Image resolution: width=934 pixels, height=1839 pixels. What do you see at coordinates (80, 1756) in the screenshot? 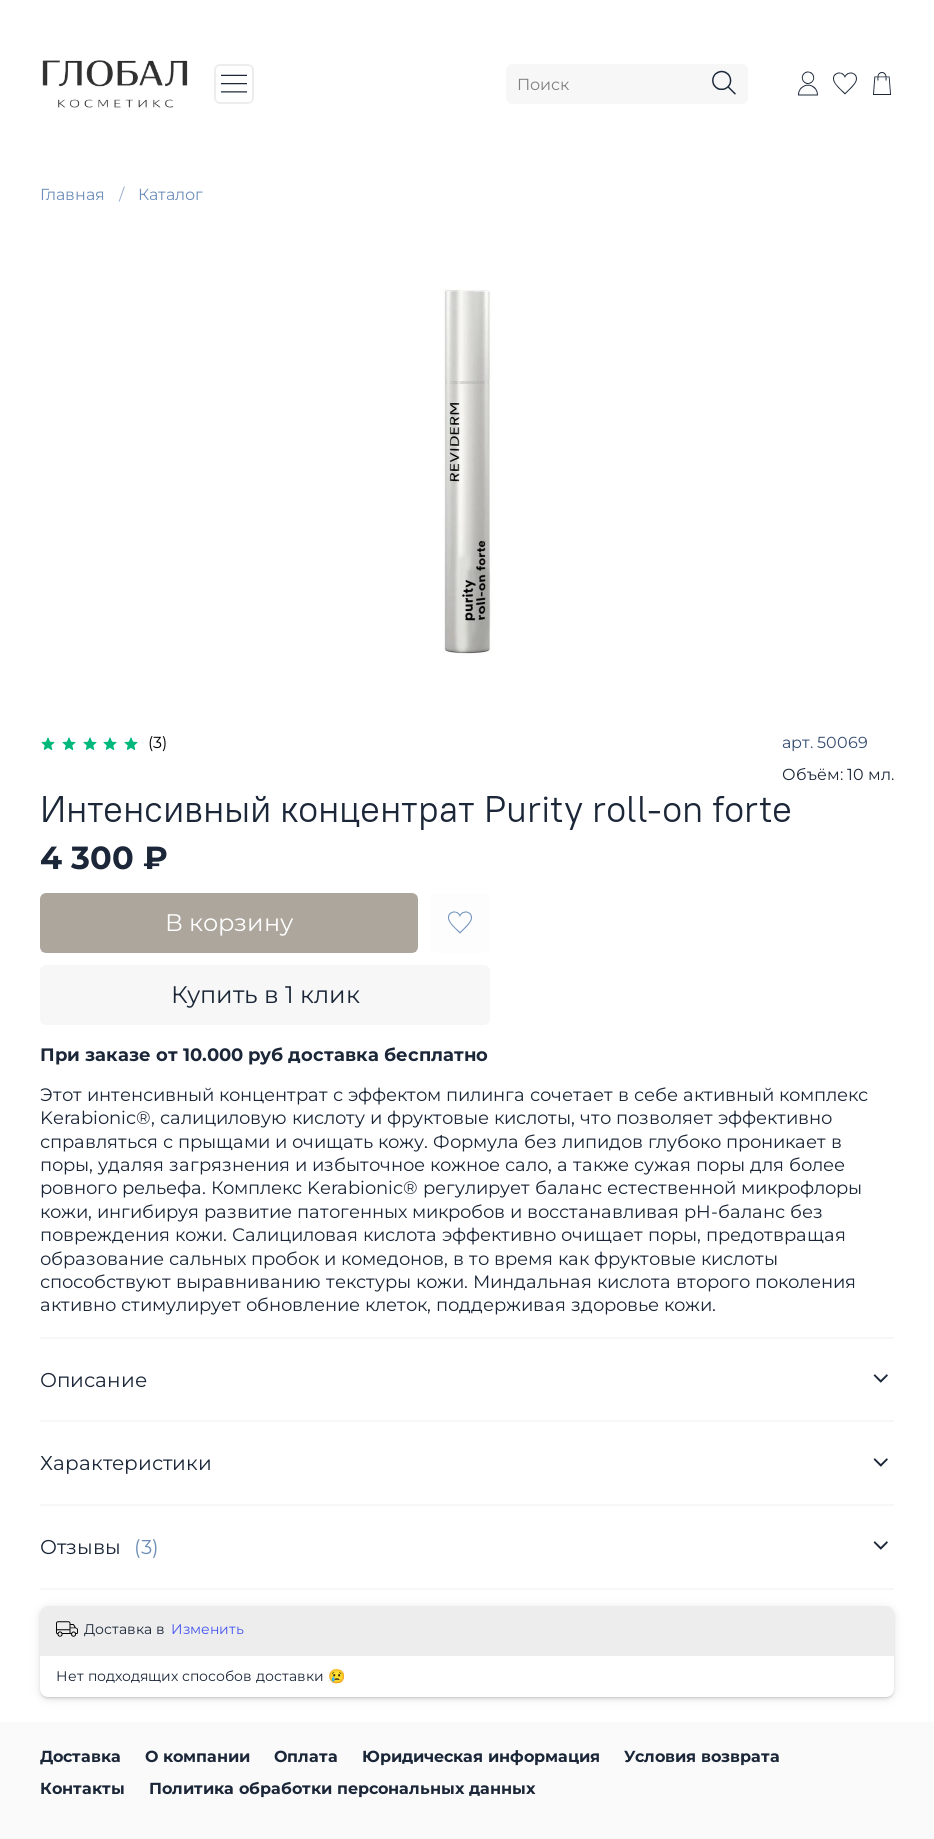
I see `Доставка` at bounding box center [80, 1756].